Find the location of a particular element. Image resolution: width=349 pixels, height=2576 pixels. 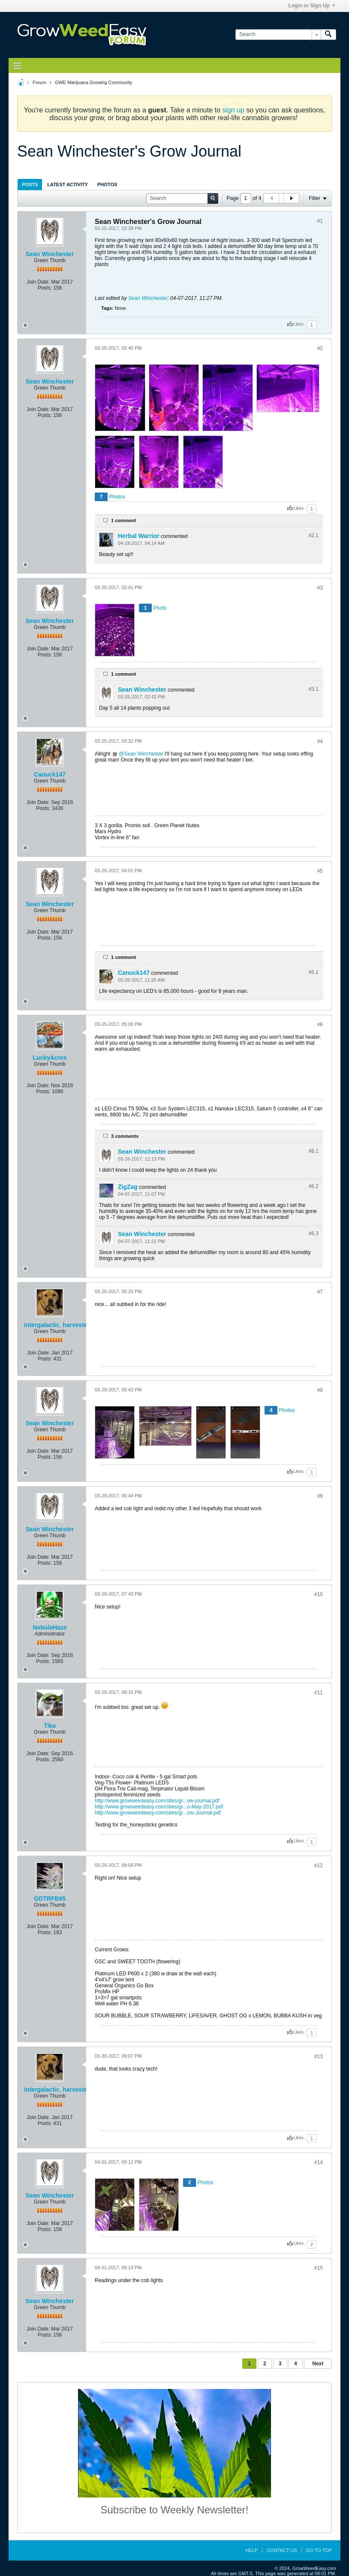

Sean Winchester is located at coordinates (50, 254).